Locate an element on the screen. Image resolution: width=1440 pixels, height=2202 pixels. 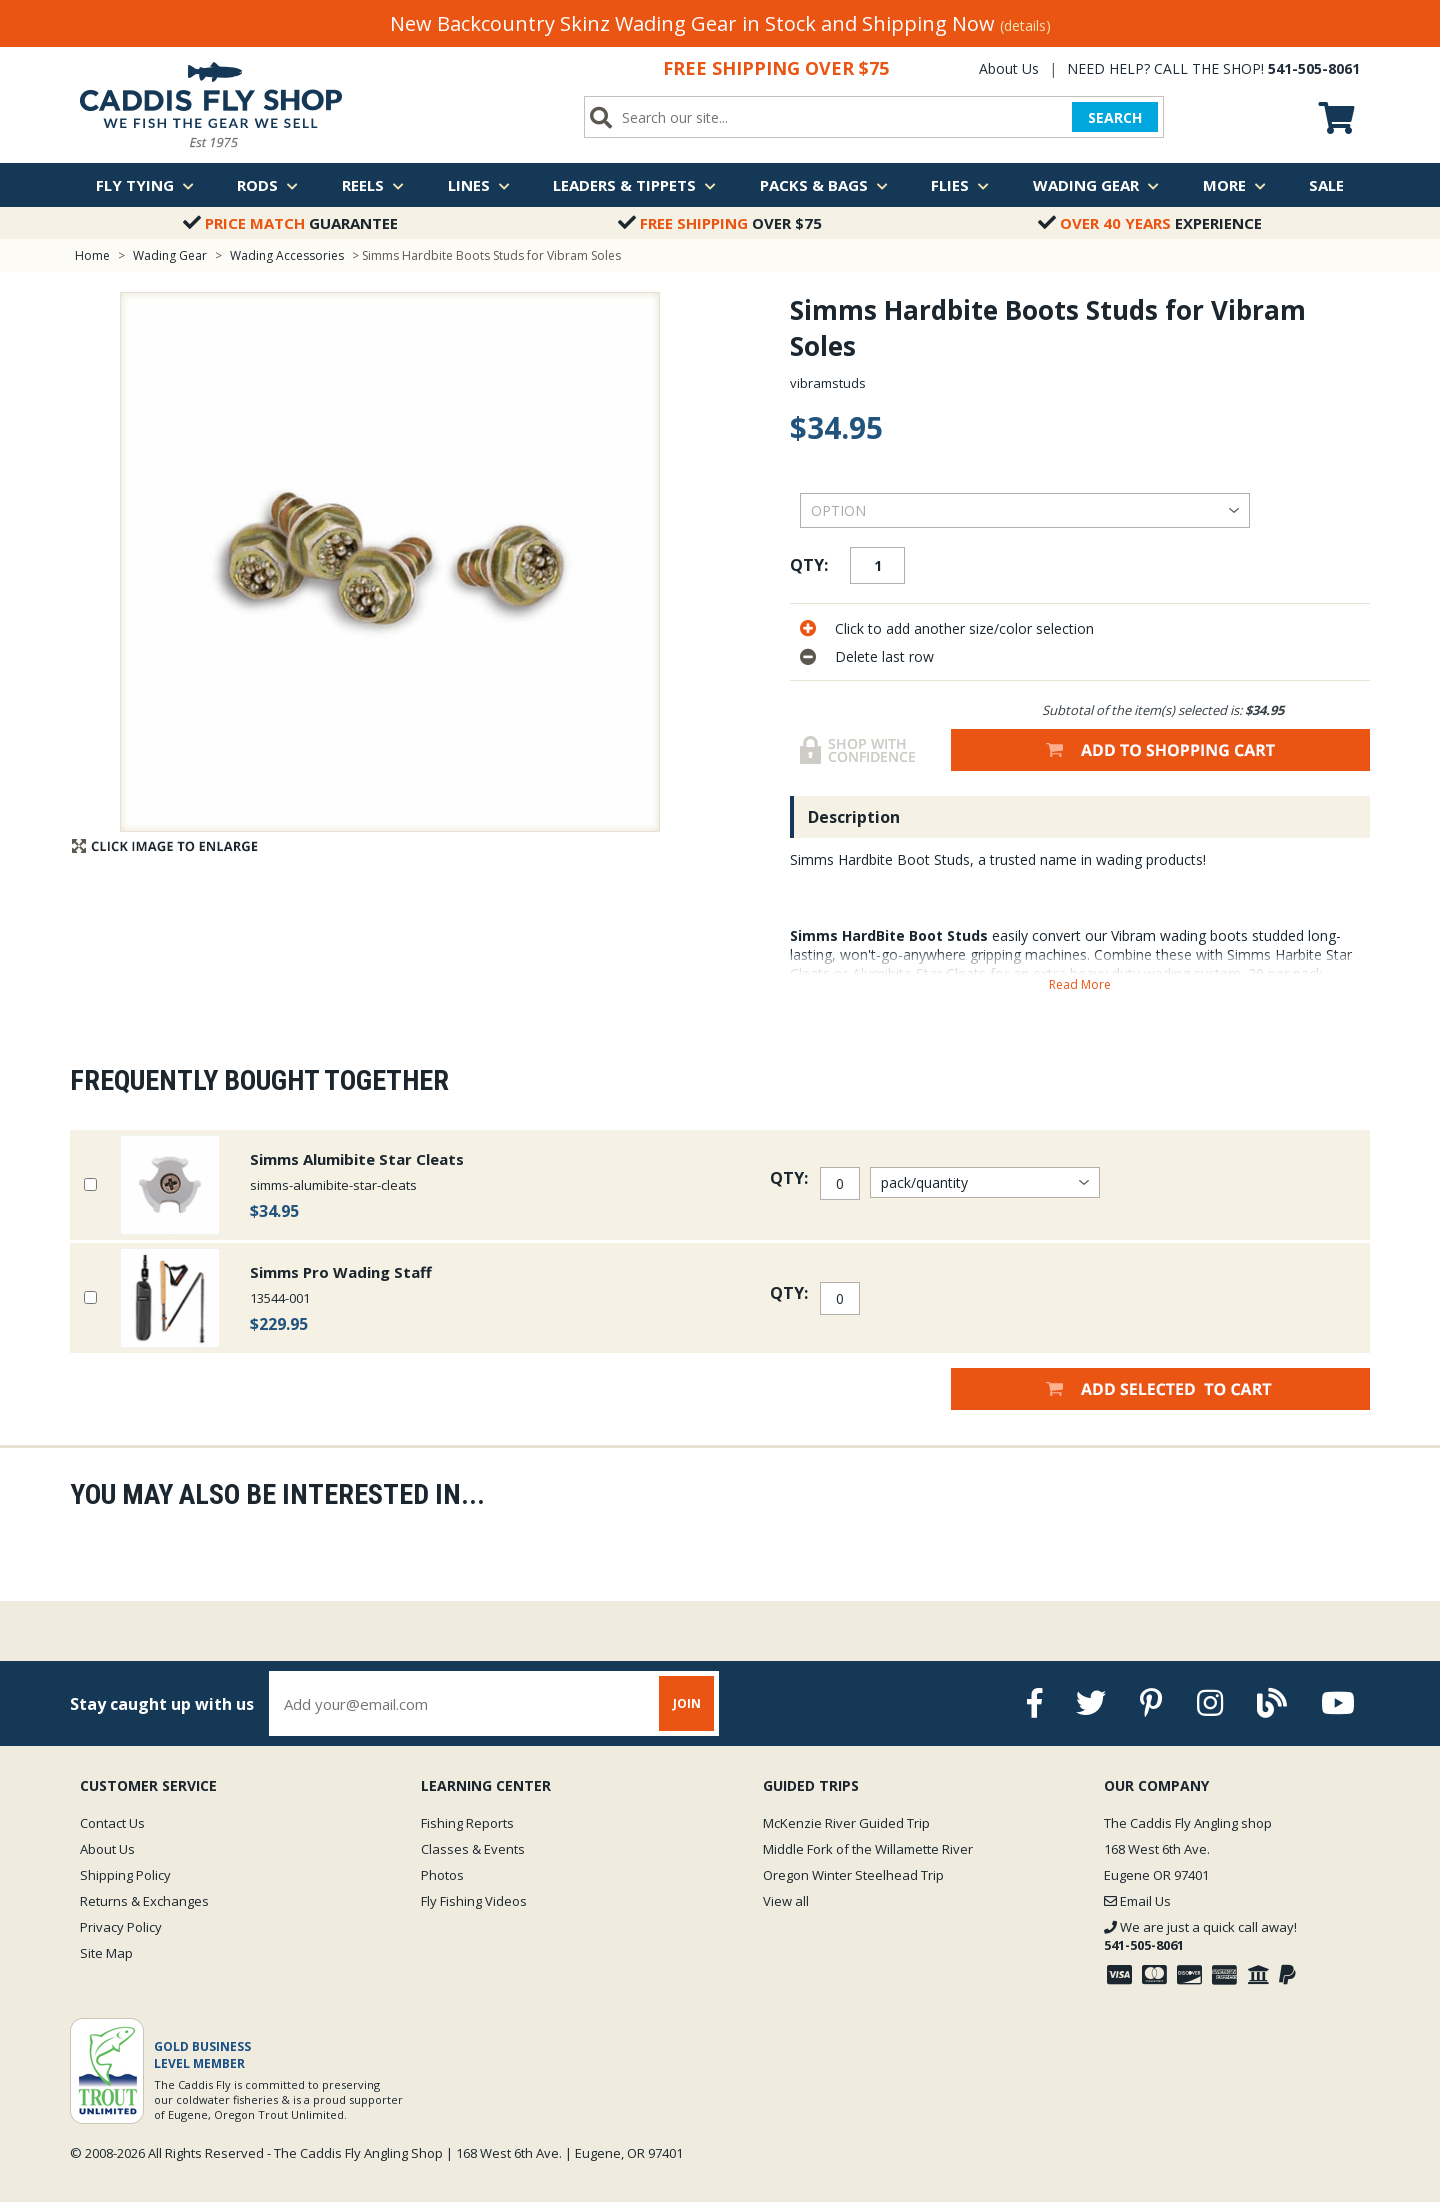
Wading Gear is located at coordinates (1096, 185).